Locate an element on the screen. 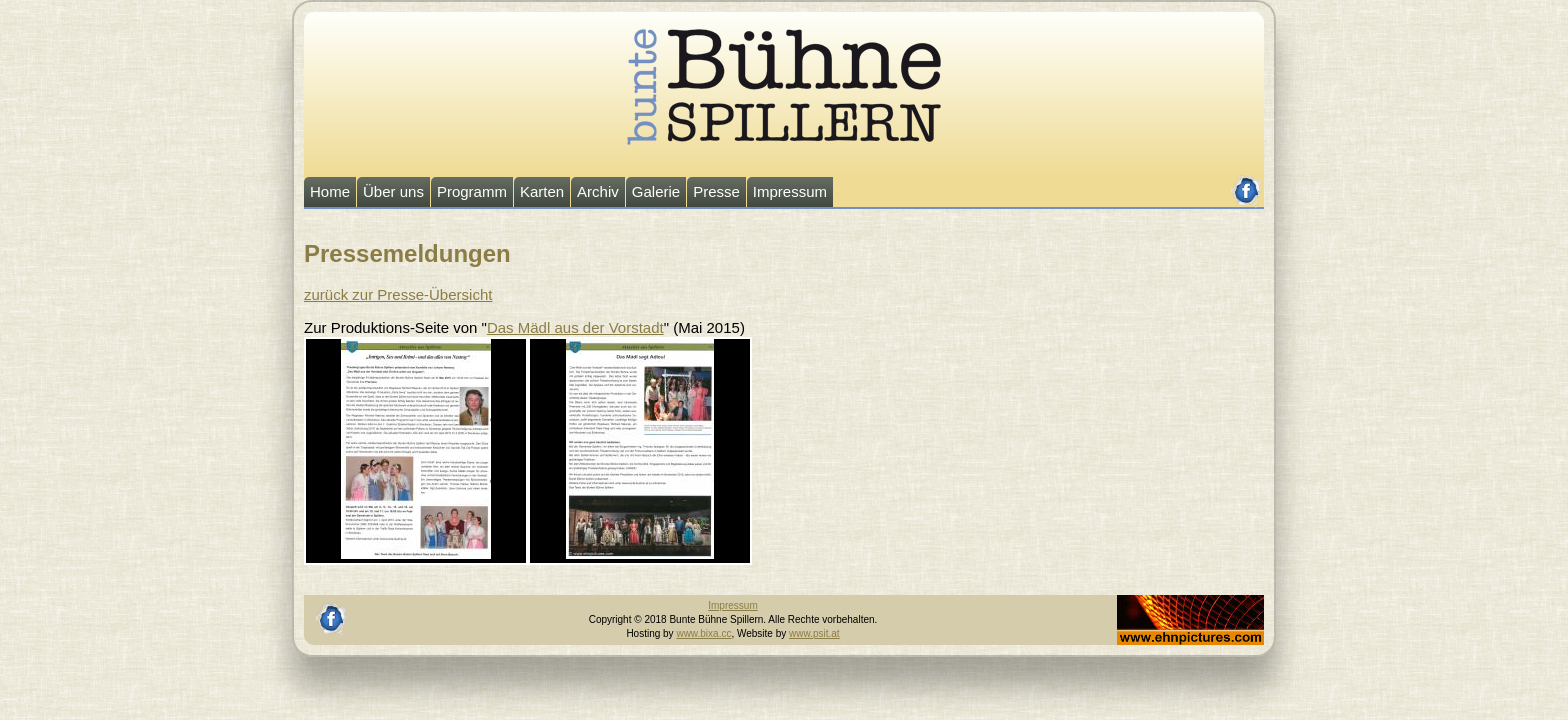  www.psit.at is located at coordinates (814, 633).